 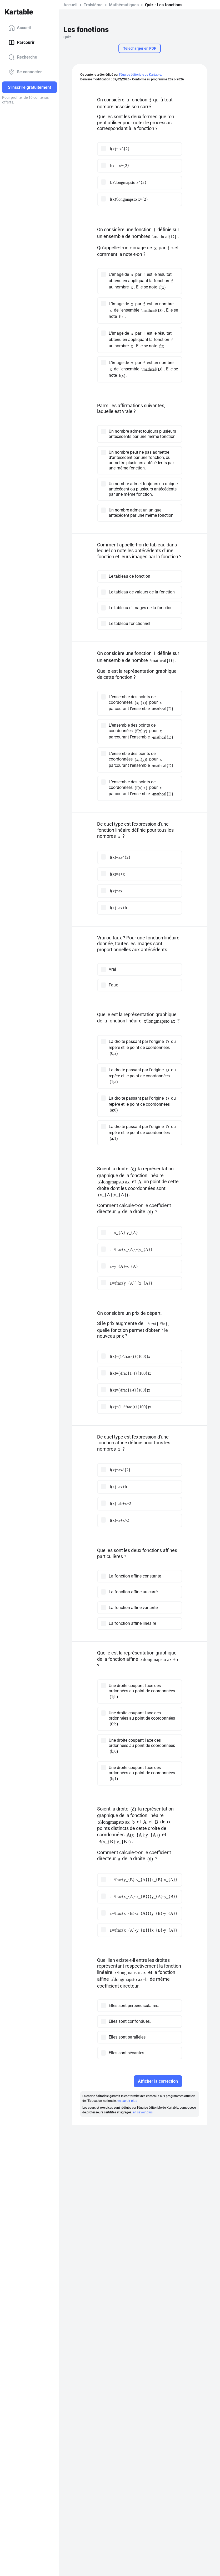 What do you see at coordinates (124, 4) in the screenshot?
I see `Mathématiques` at bounding box center [124, 4].